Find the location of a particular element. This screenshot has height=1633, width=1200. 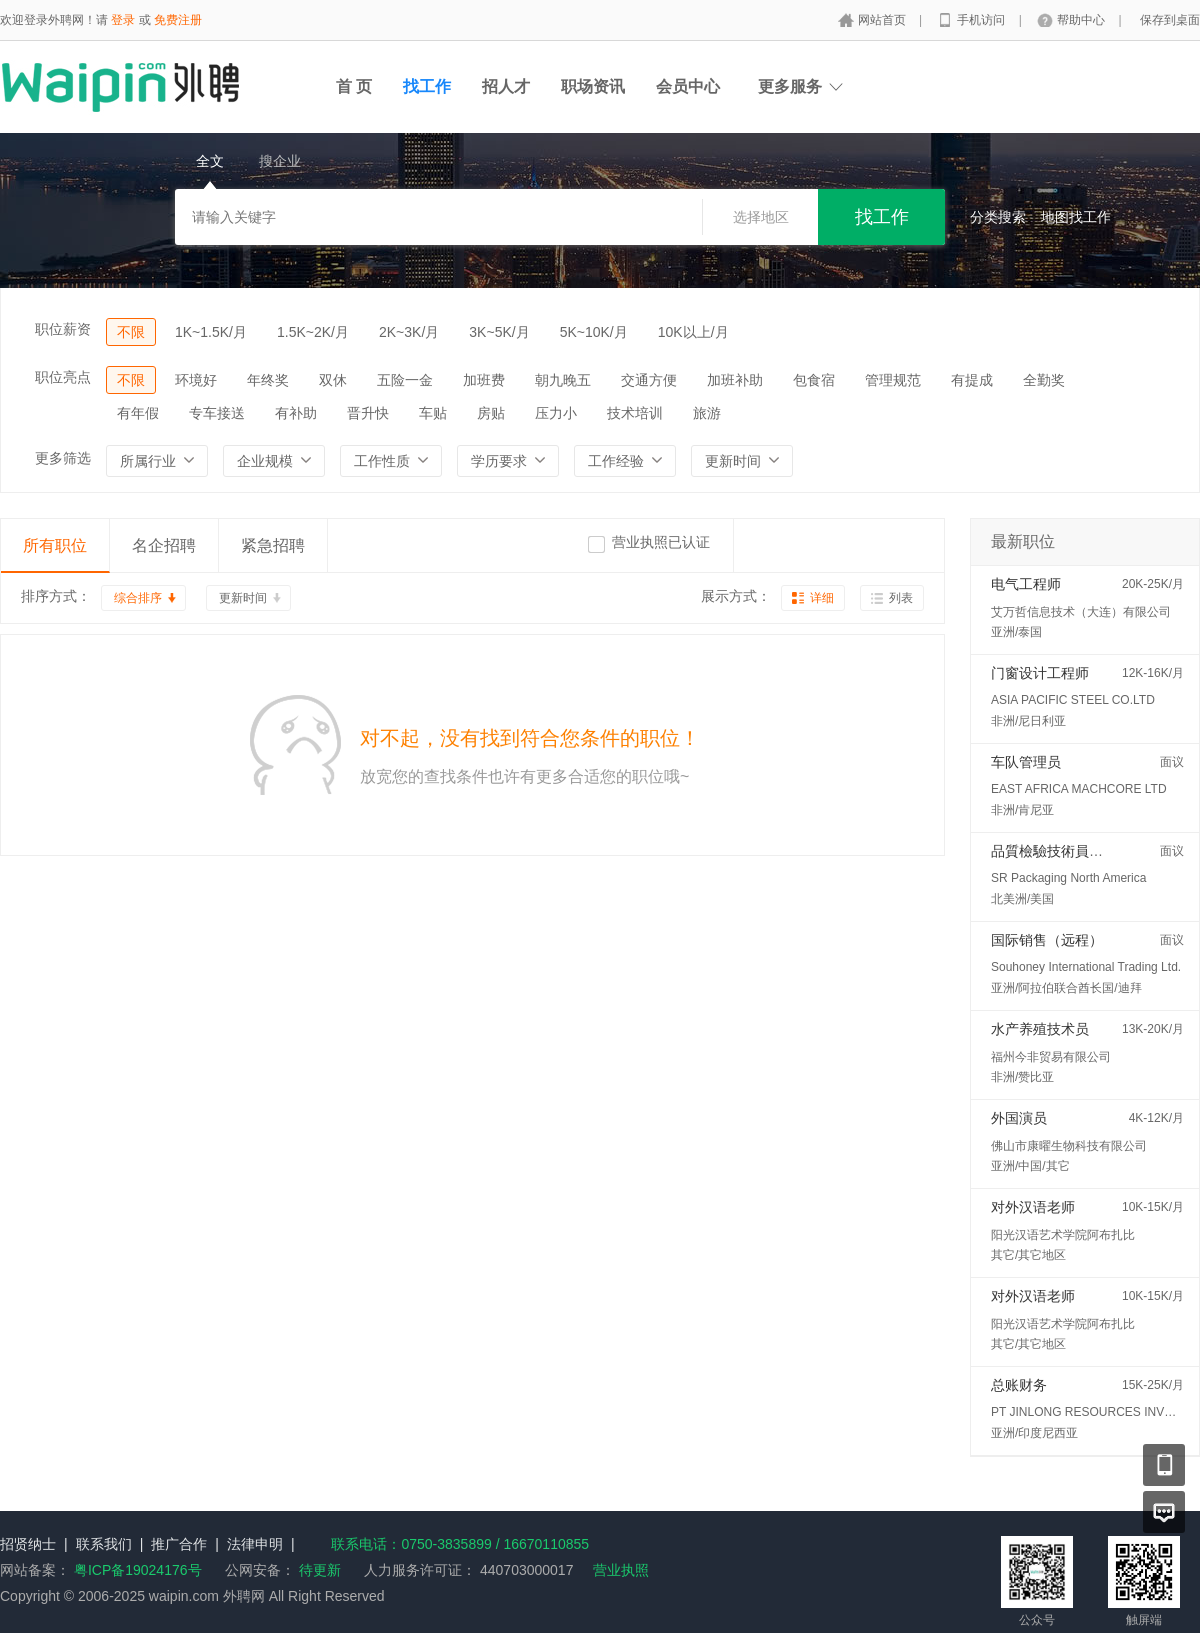

所有职位 is located at coordinates (55, 545).